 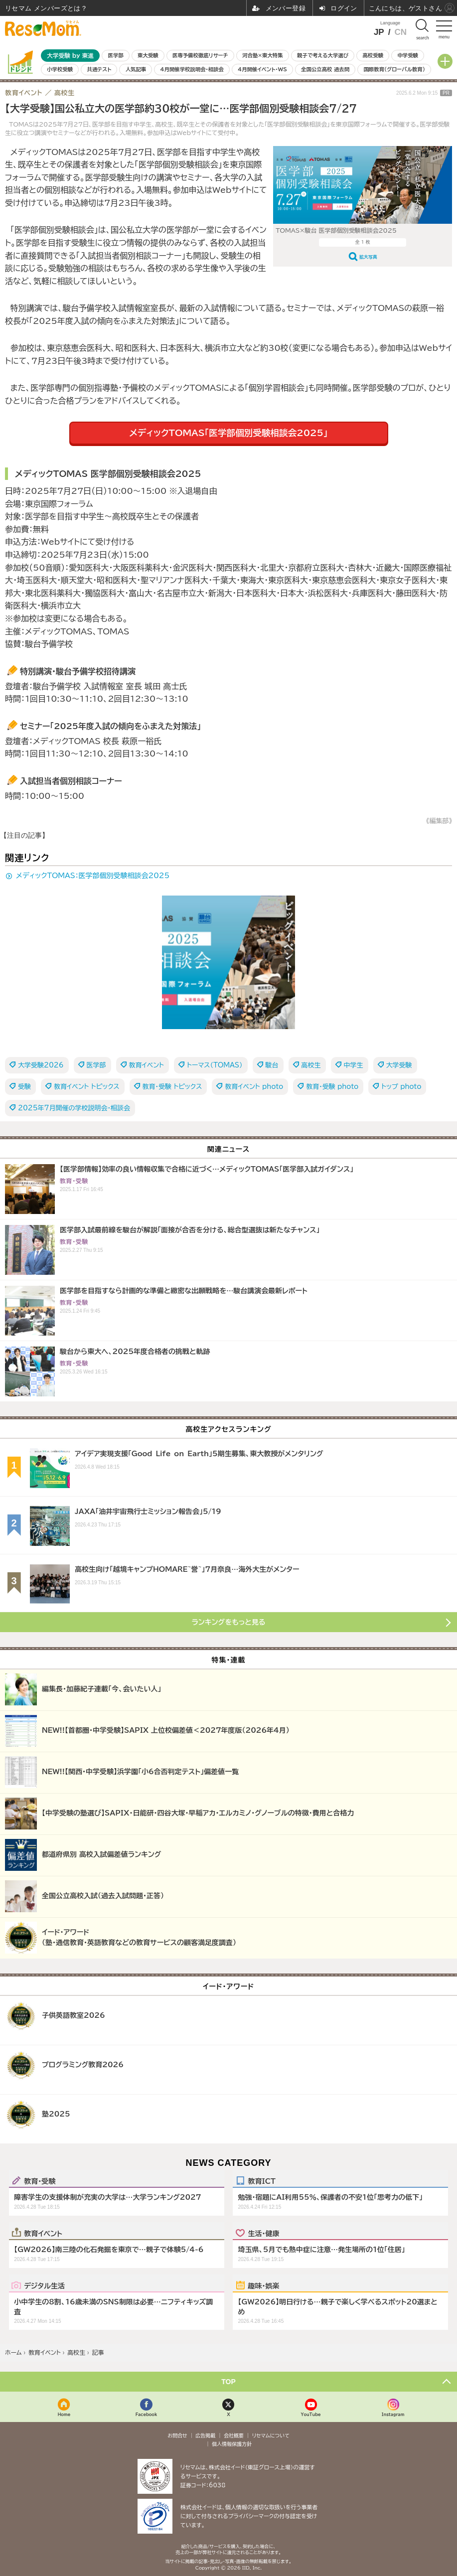 What do you see at coordinates (200, 55) in the screenshot?
I see `医専予備校徹底リサーチ` at bounding box center [200, 55].